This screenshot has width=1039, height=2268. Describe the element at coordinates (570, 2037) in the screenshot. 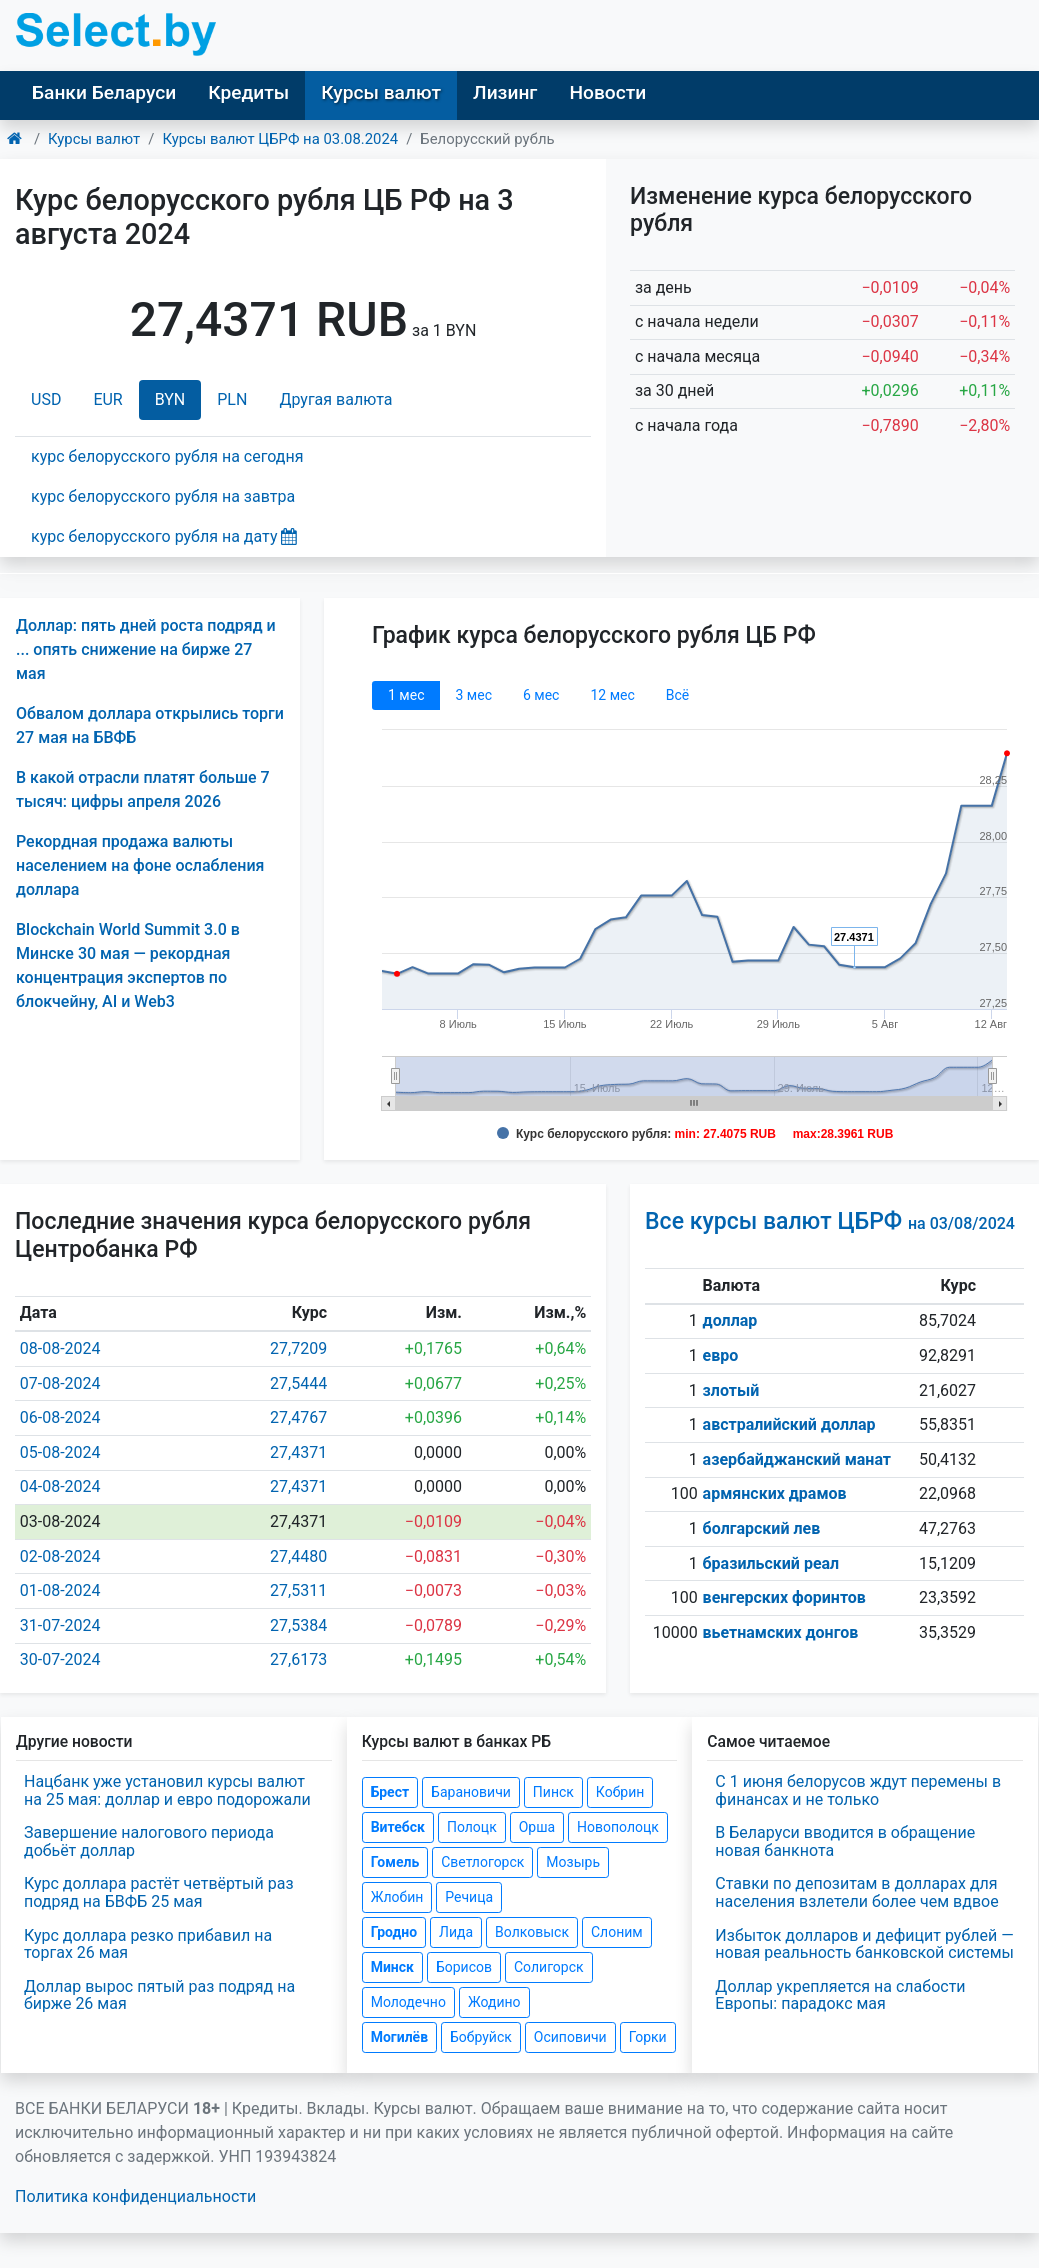

I see `Осиповичи` at that location.